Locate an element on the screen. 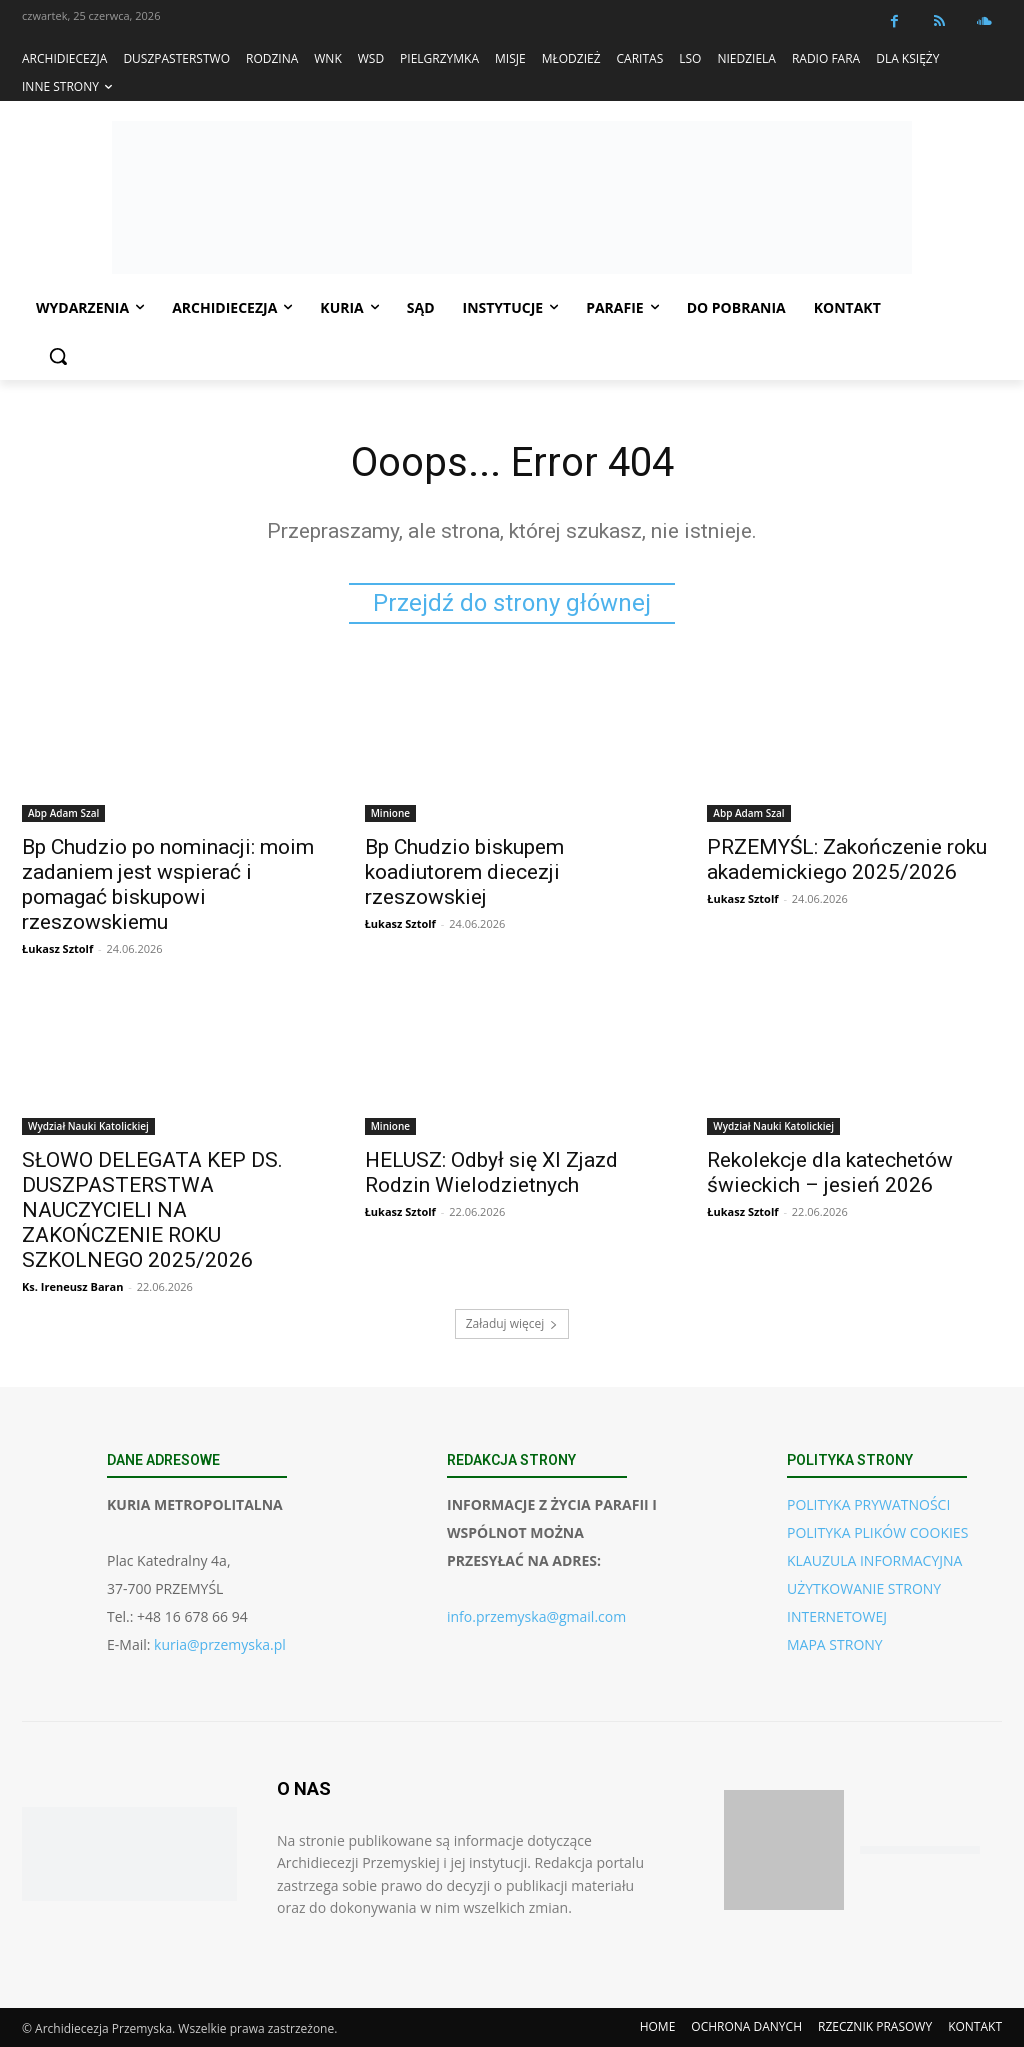  PRZEMYŚL: Zakończenie roku akademickiego 2025/2026 is located at coordinates (847, 858).